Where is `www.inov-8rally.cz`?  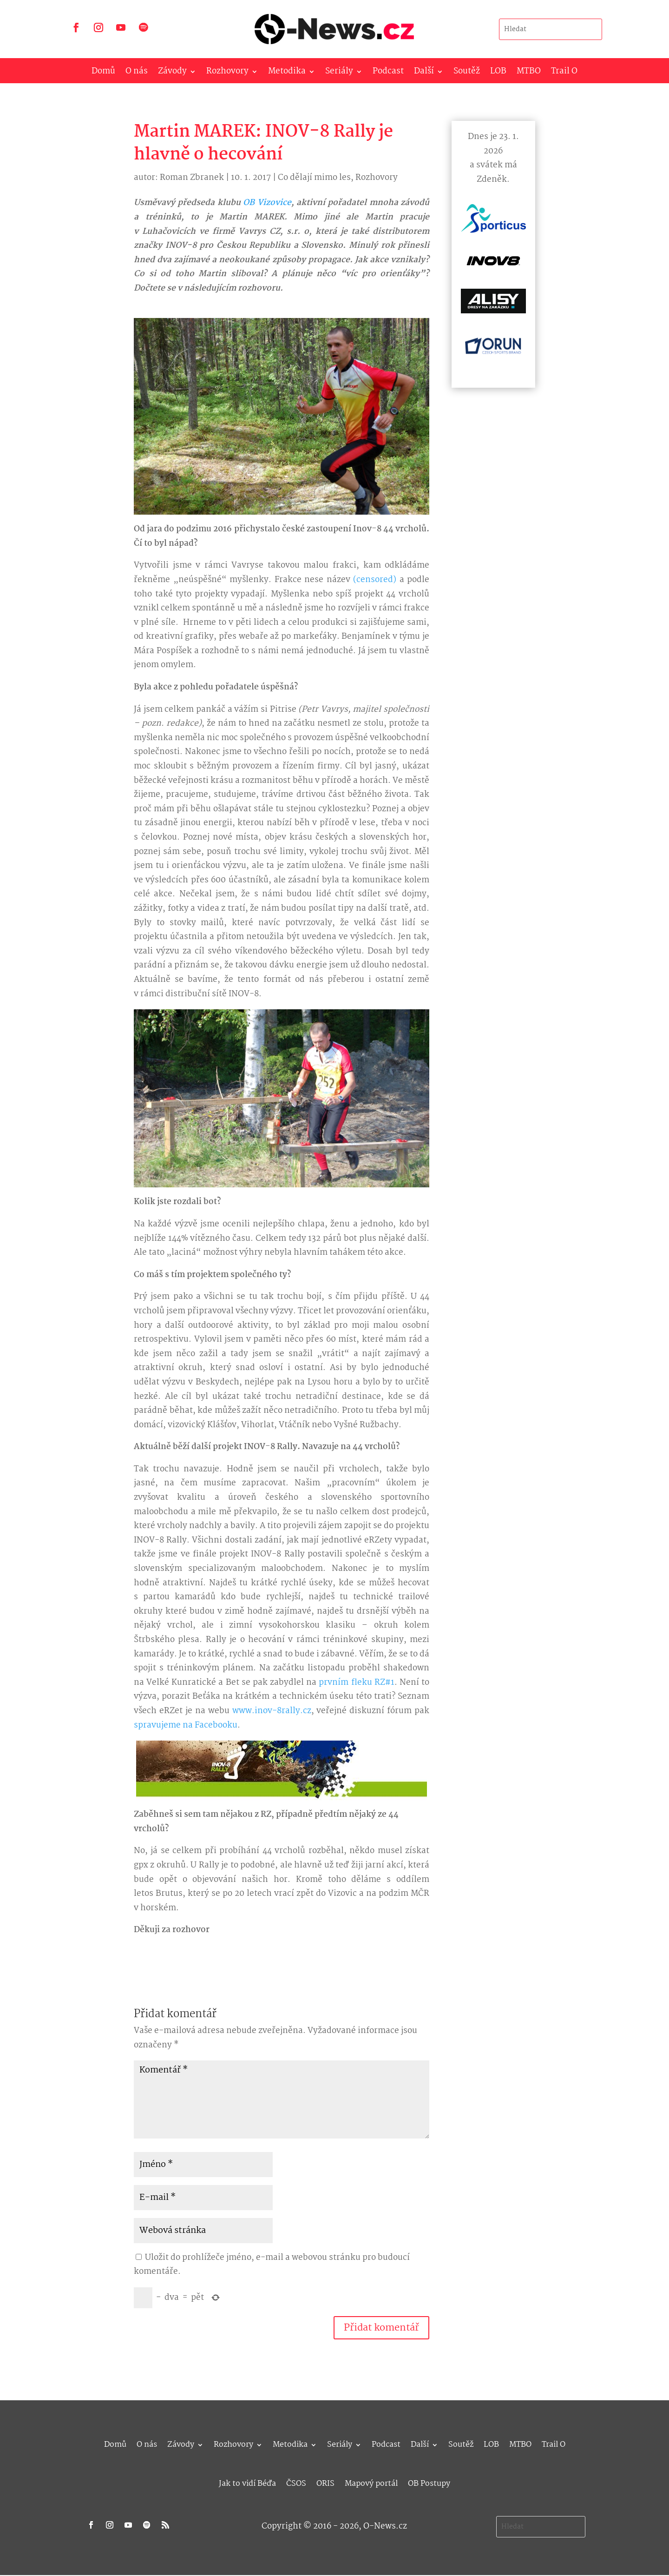
www.inov-8rally.cz is located at coordinates (271, 1711).